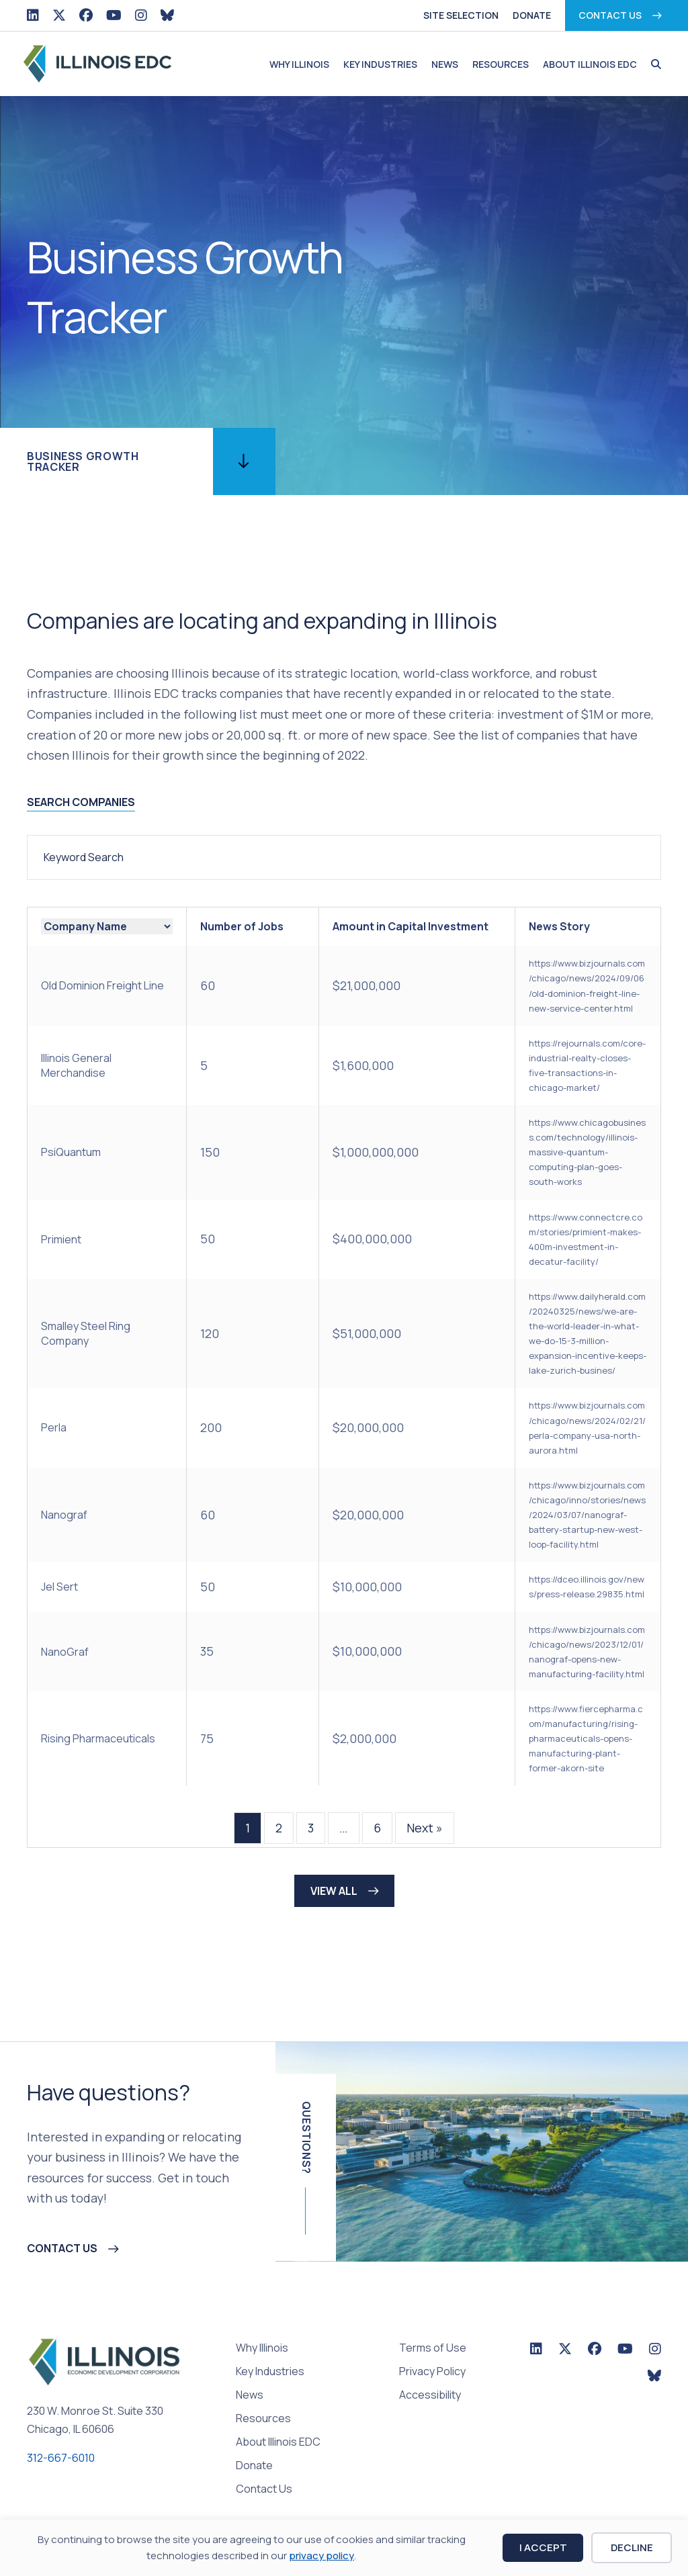 Image resolution: width=688 pixels, height=2576 pixels. Describe the element at coordinates (461, 15) in the screenshot. I see `Site Selection` at that location.